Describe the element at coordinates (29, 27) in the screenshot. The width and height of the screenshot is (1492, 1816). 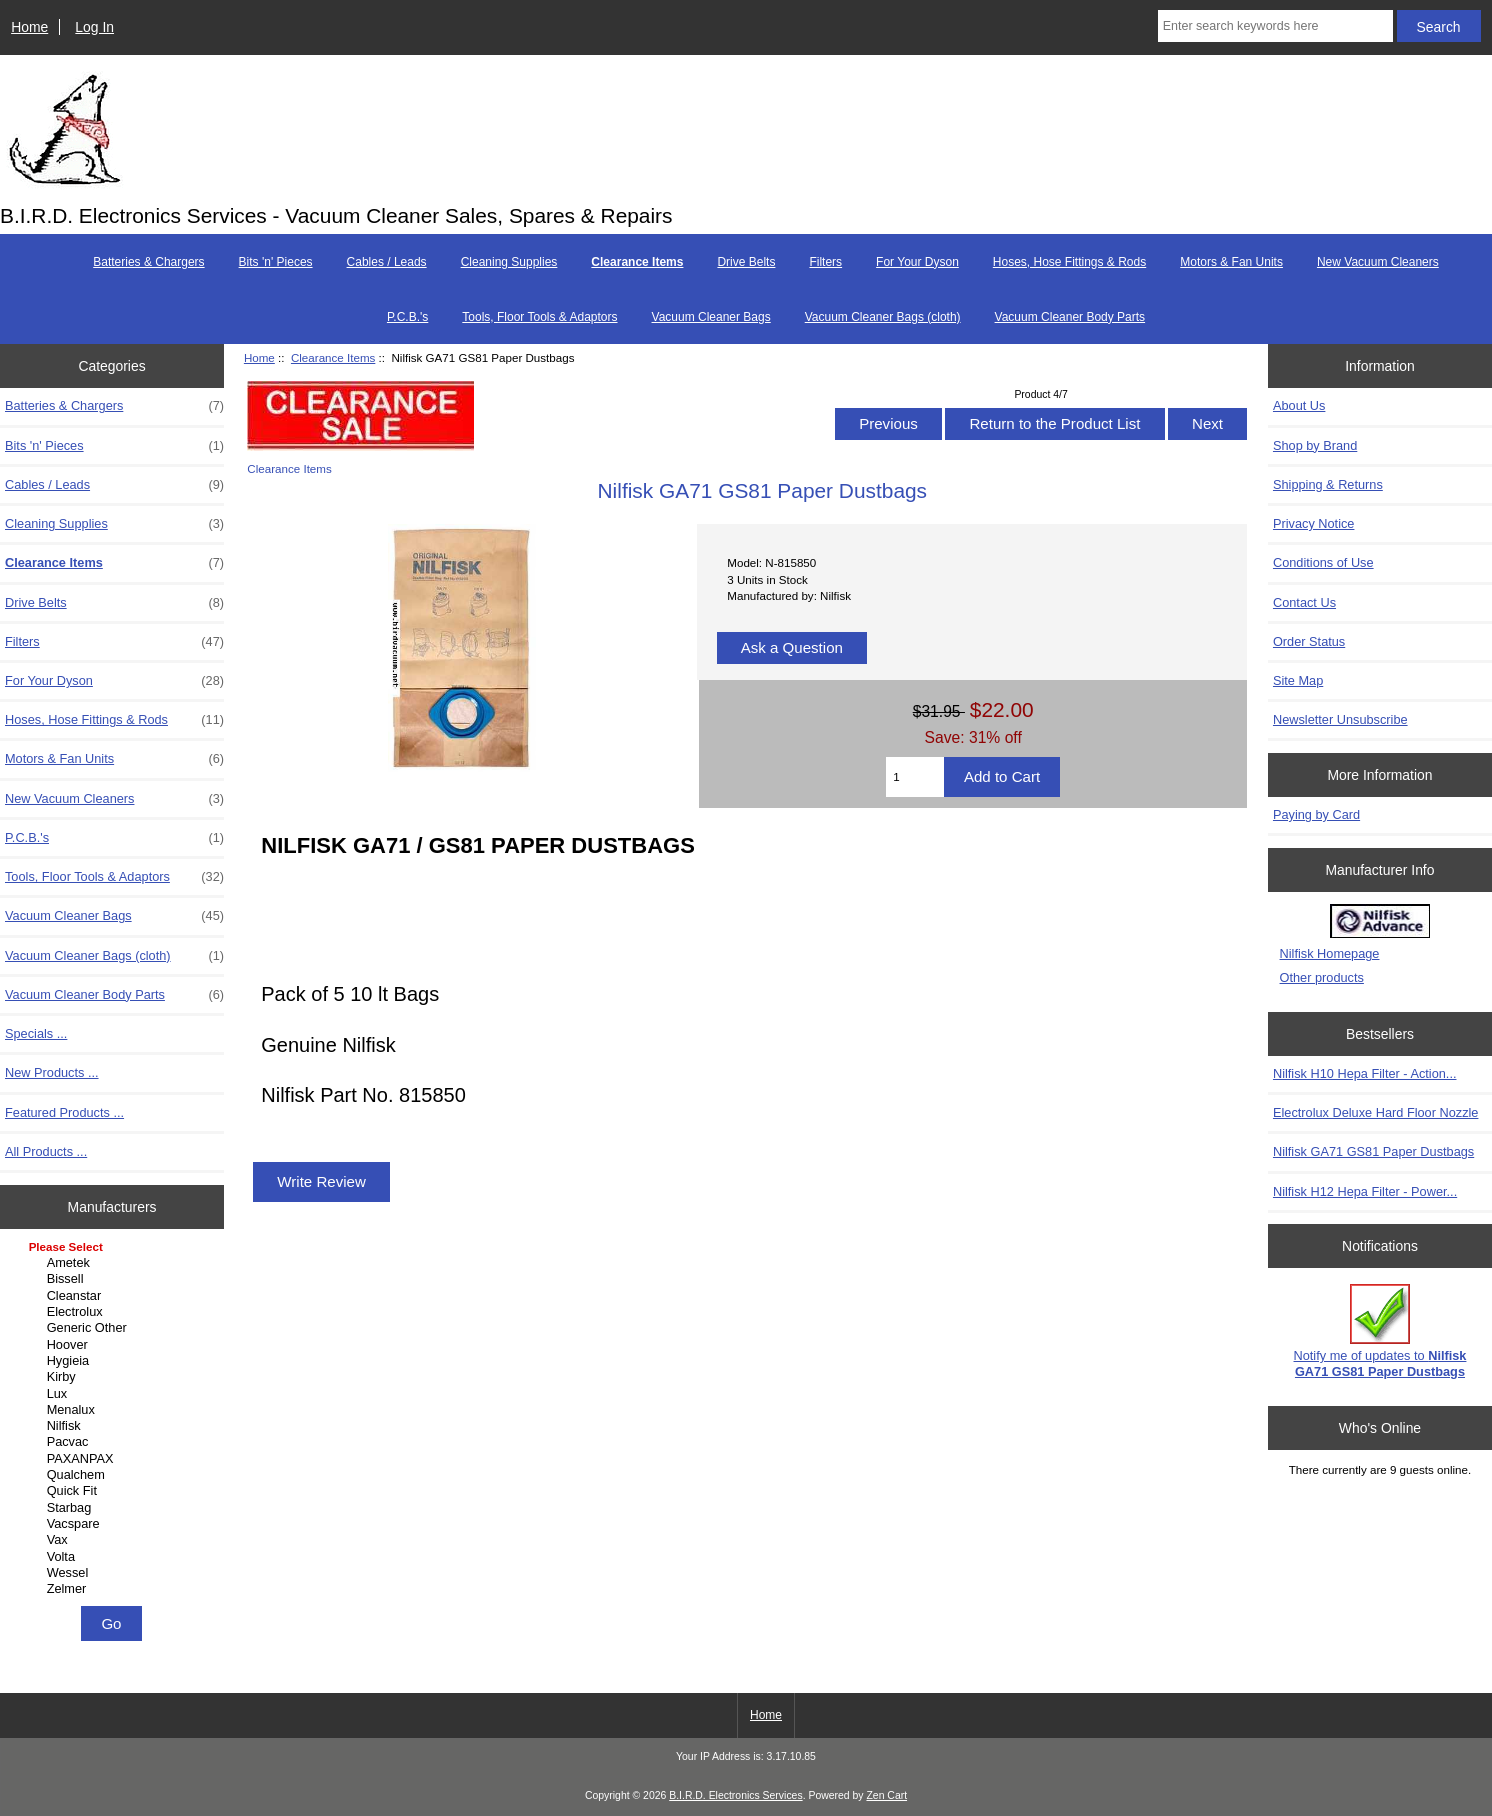
I see `Home` at that location.